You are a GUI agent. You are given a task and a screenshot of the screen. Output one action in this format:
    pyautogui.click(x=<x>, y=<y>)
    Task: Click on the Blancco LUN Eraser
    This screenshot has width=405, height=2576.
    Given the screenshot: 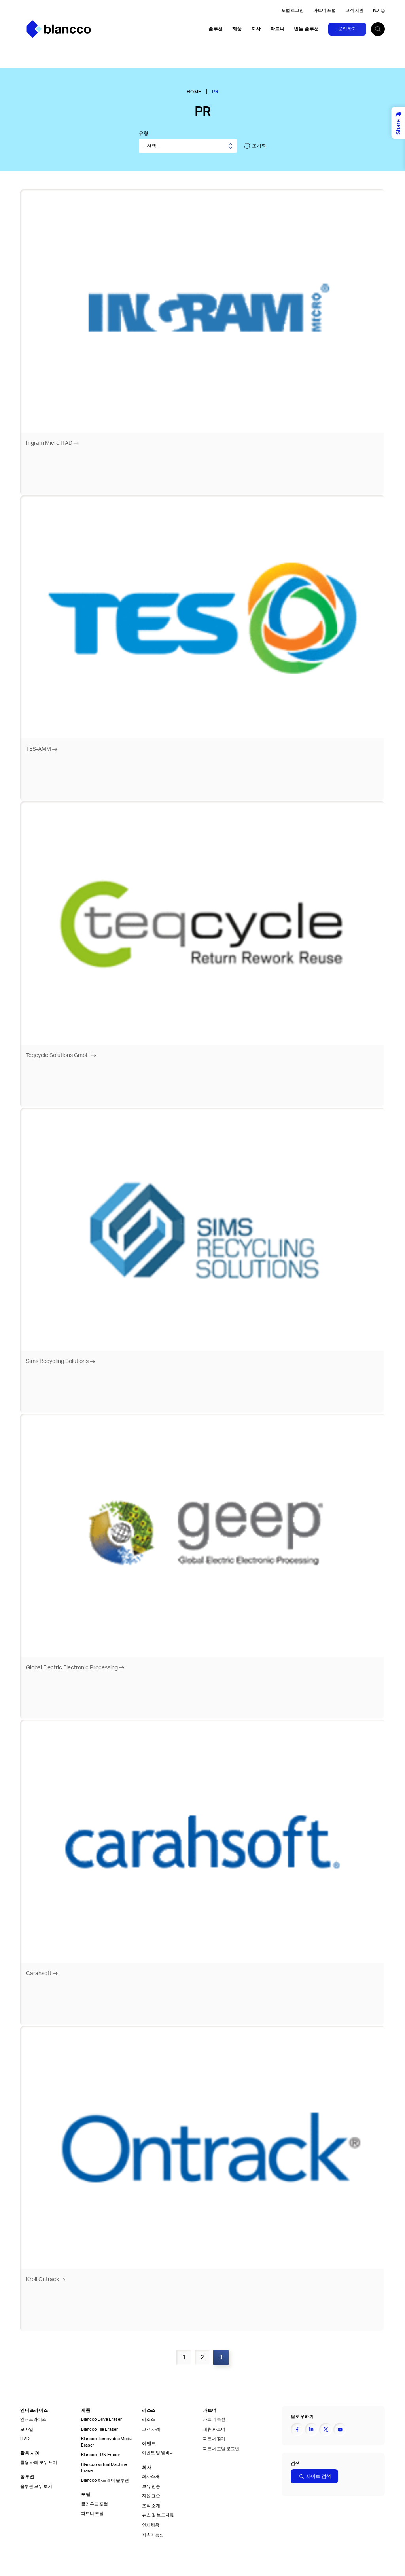 What is the action you would take?
    pyautogui.click(x=100, y=2454)
    